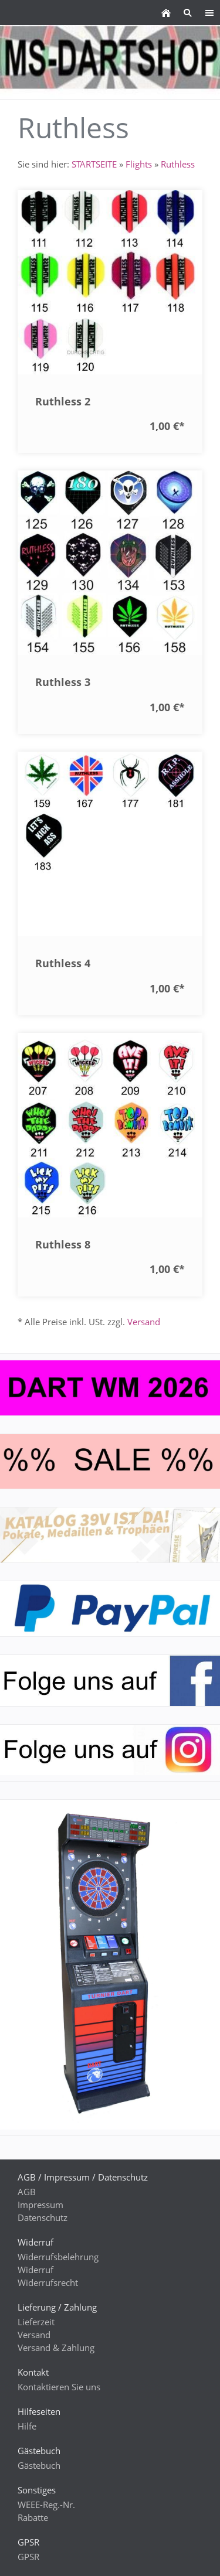  Describe the element at coordinates (46, 2504) in the screenshot. I see `WEEE-Reg.-Nr.` at that location.